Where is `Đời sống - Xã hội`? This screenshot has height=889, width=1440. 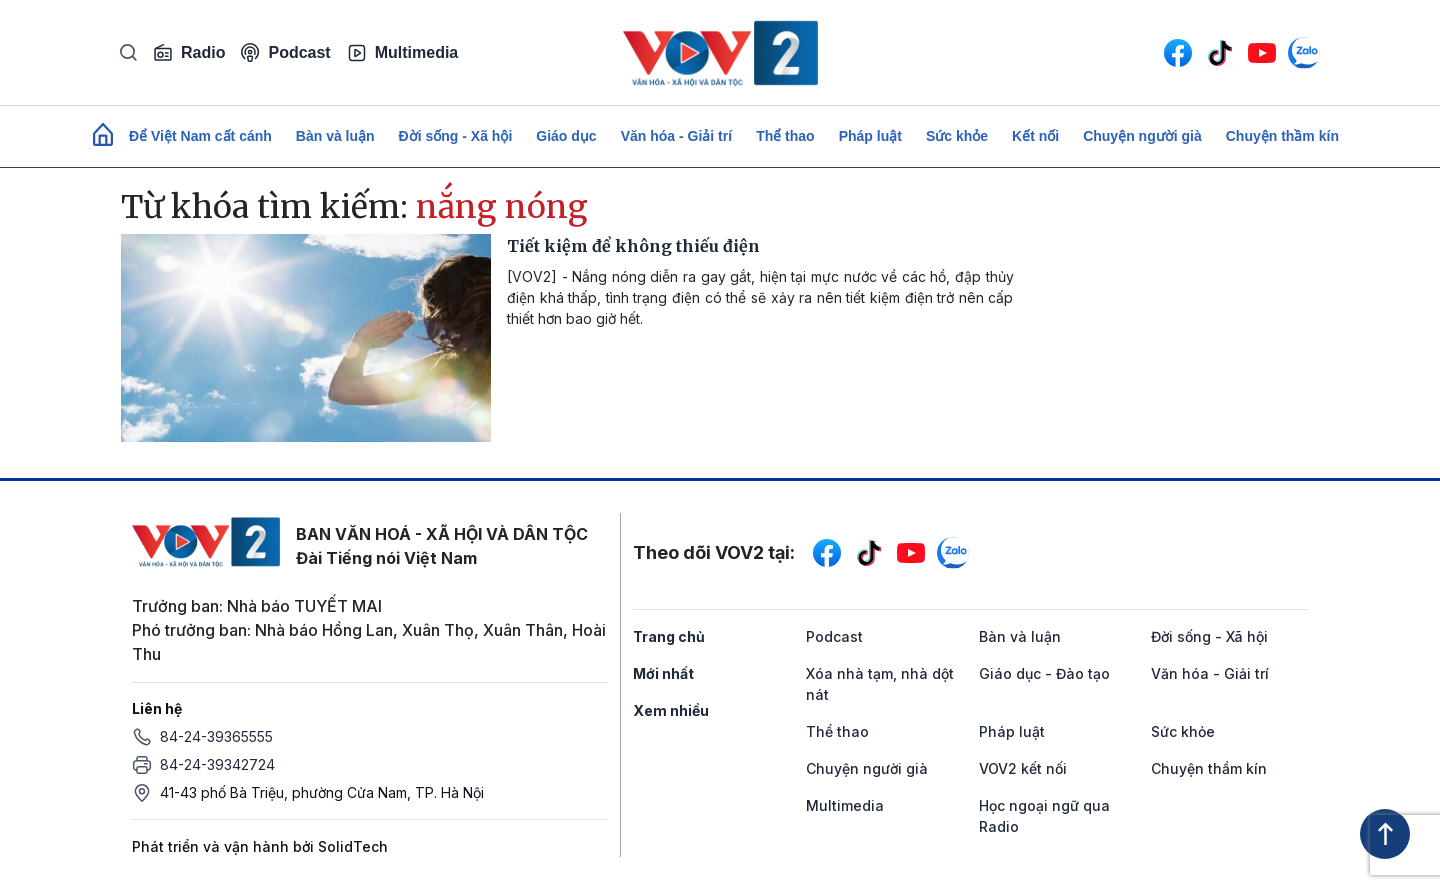
Đời sống - Xã hội is located at coordinates (456, 136).